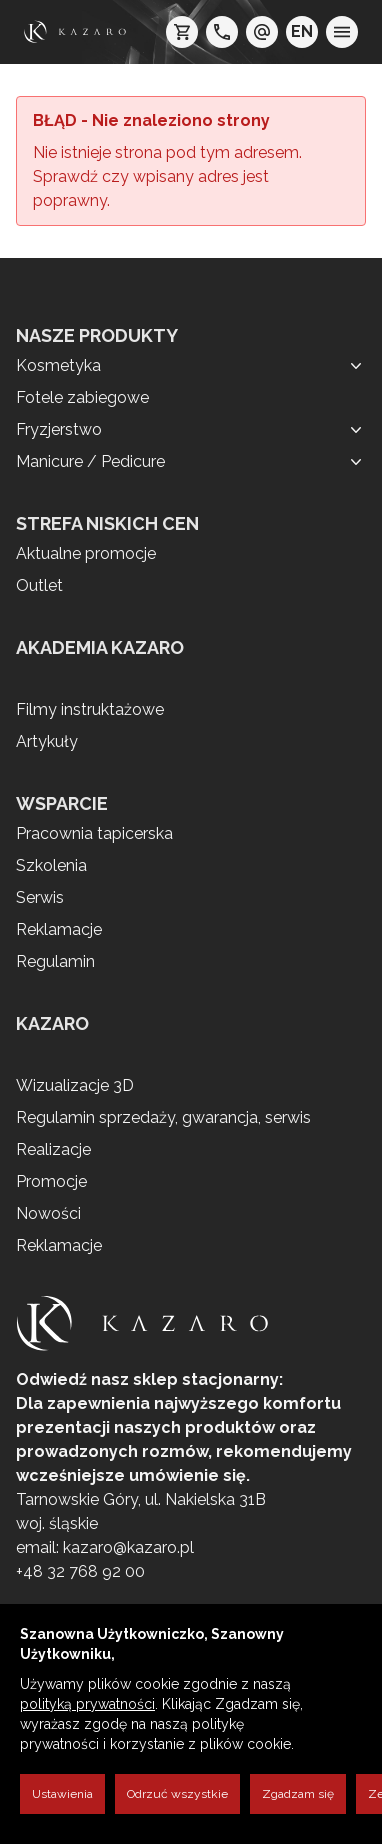 Image resolution: width=382 pixels, height=1844 pixels. I want to click on Outlet, so click(39, 585).